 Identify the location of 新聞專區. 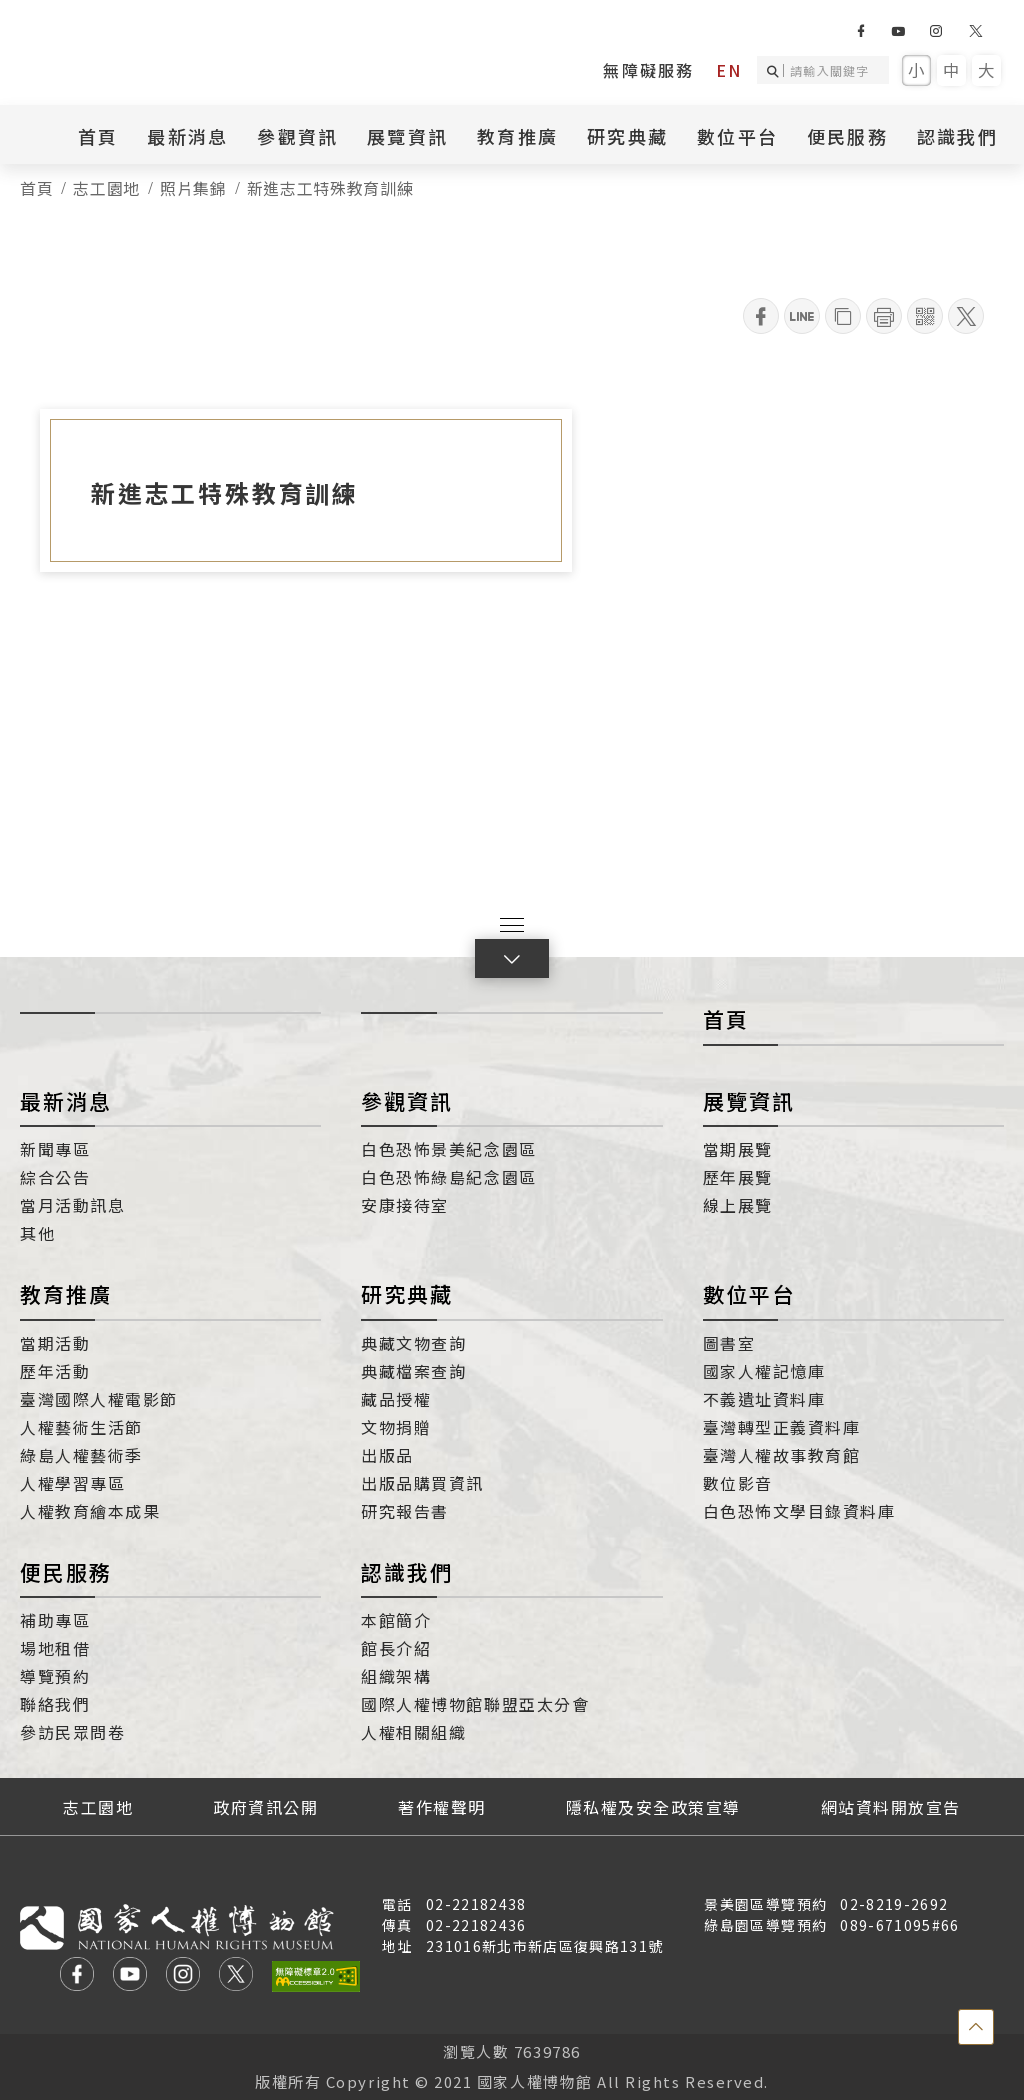
(55, 1149).